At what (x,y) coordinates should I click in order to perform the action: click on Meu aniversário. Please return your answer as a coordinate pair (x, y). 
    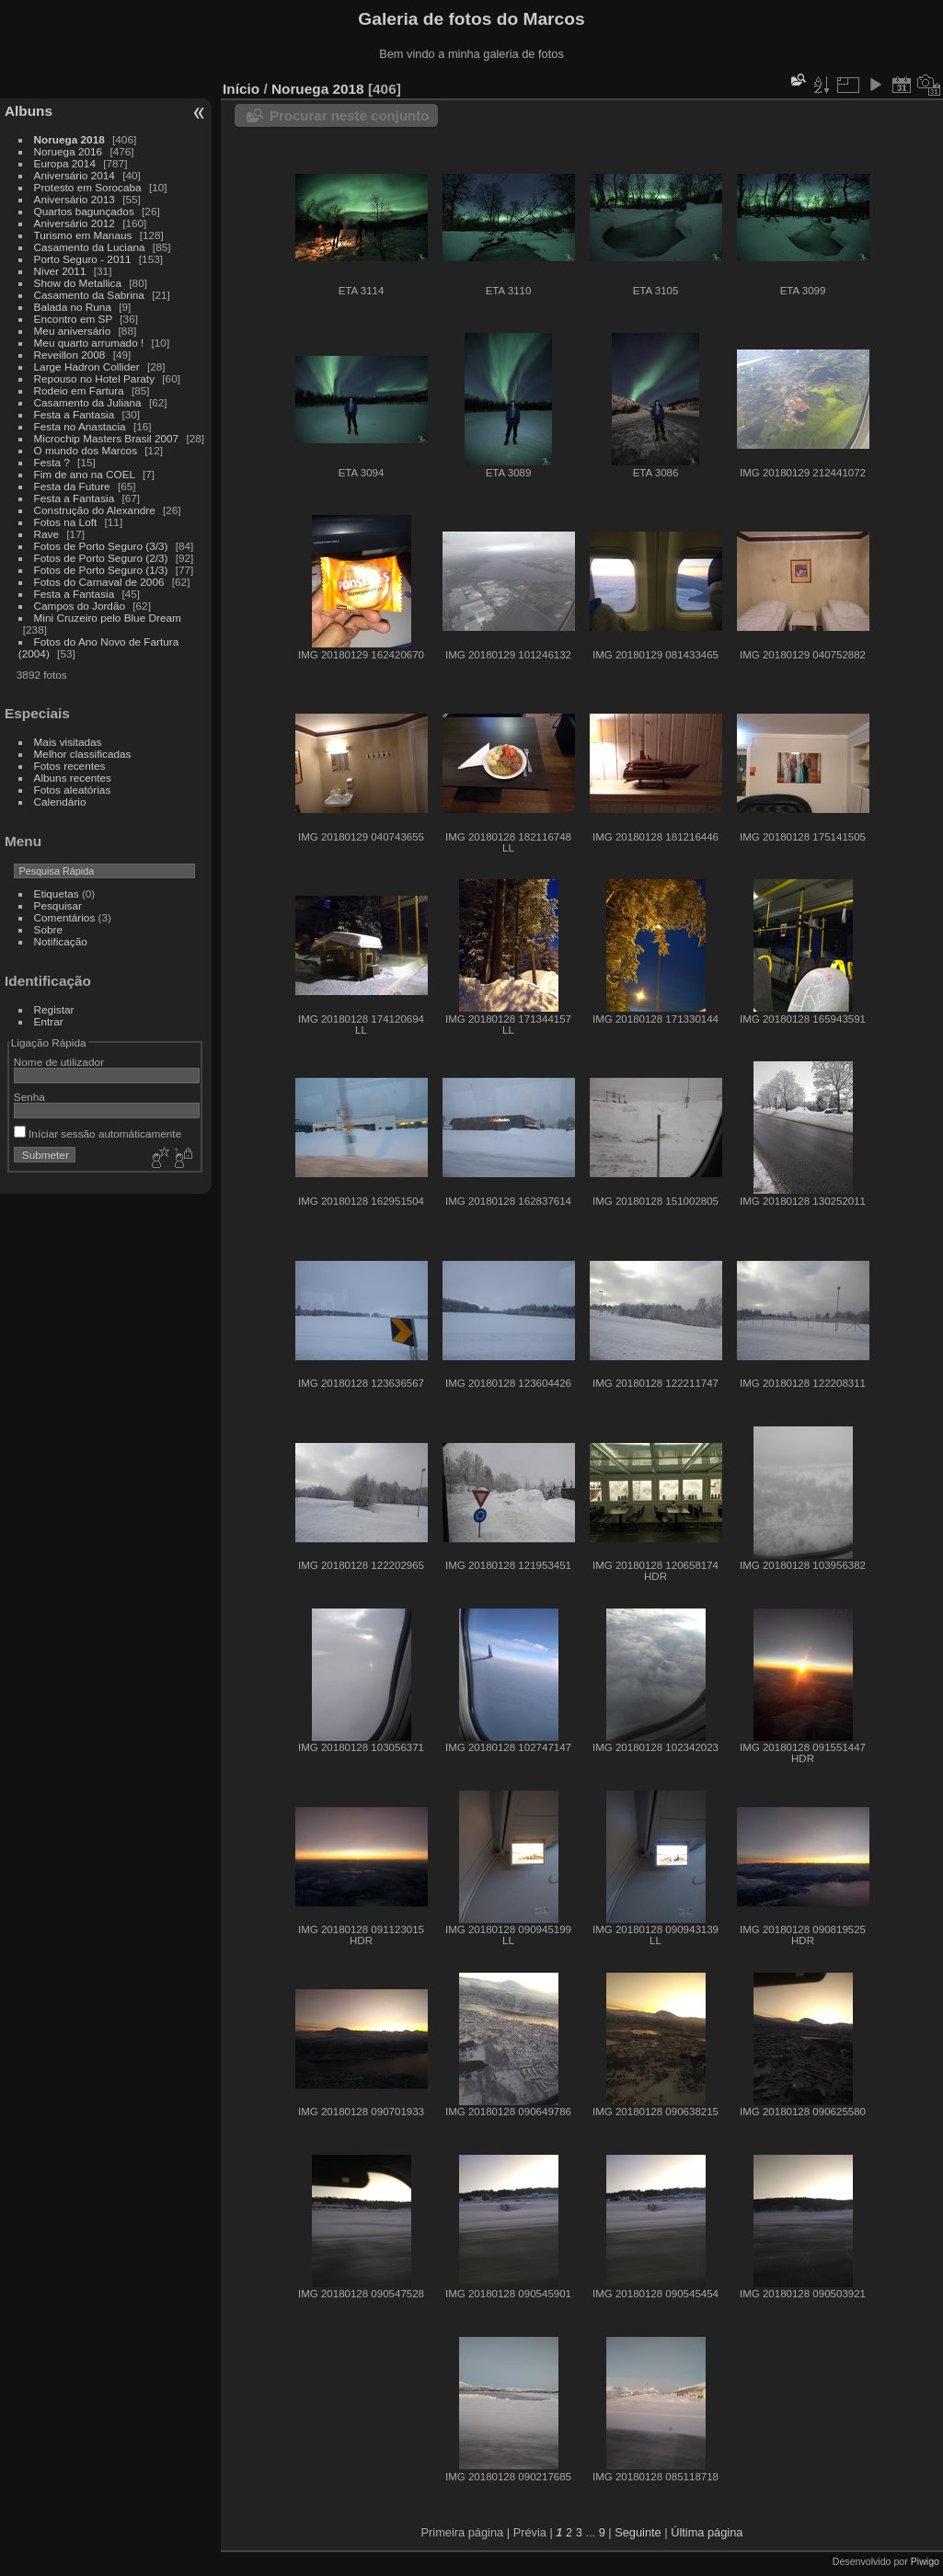
    Looking at the image, I should click on (72, 331).